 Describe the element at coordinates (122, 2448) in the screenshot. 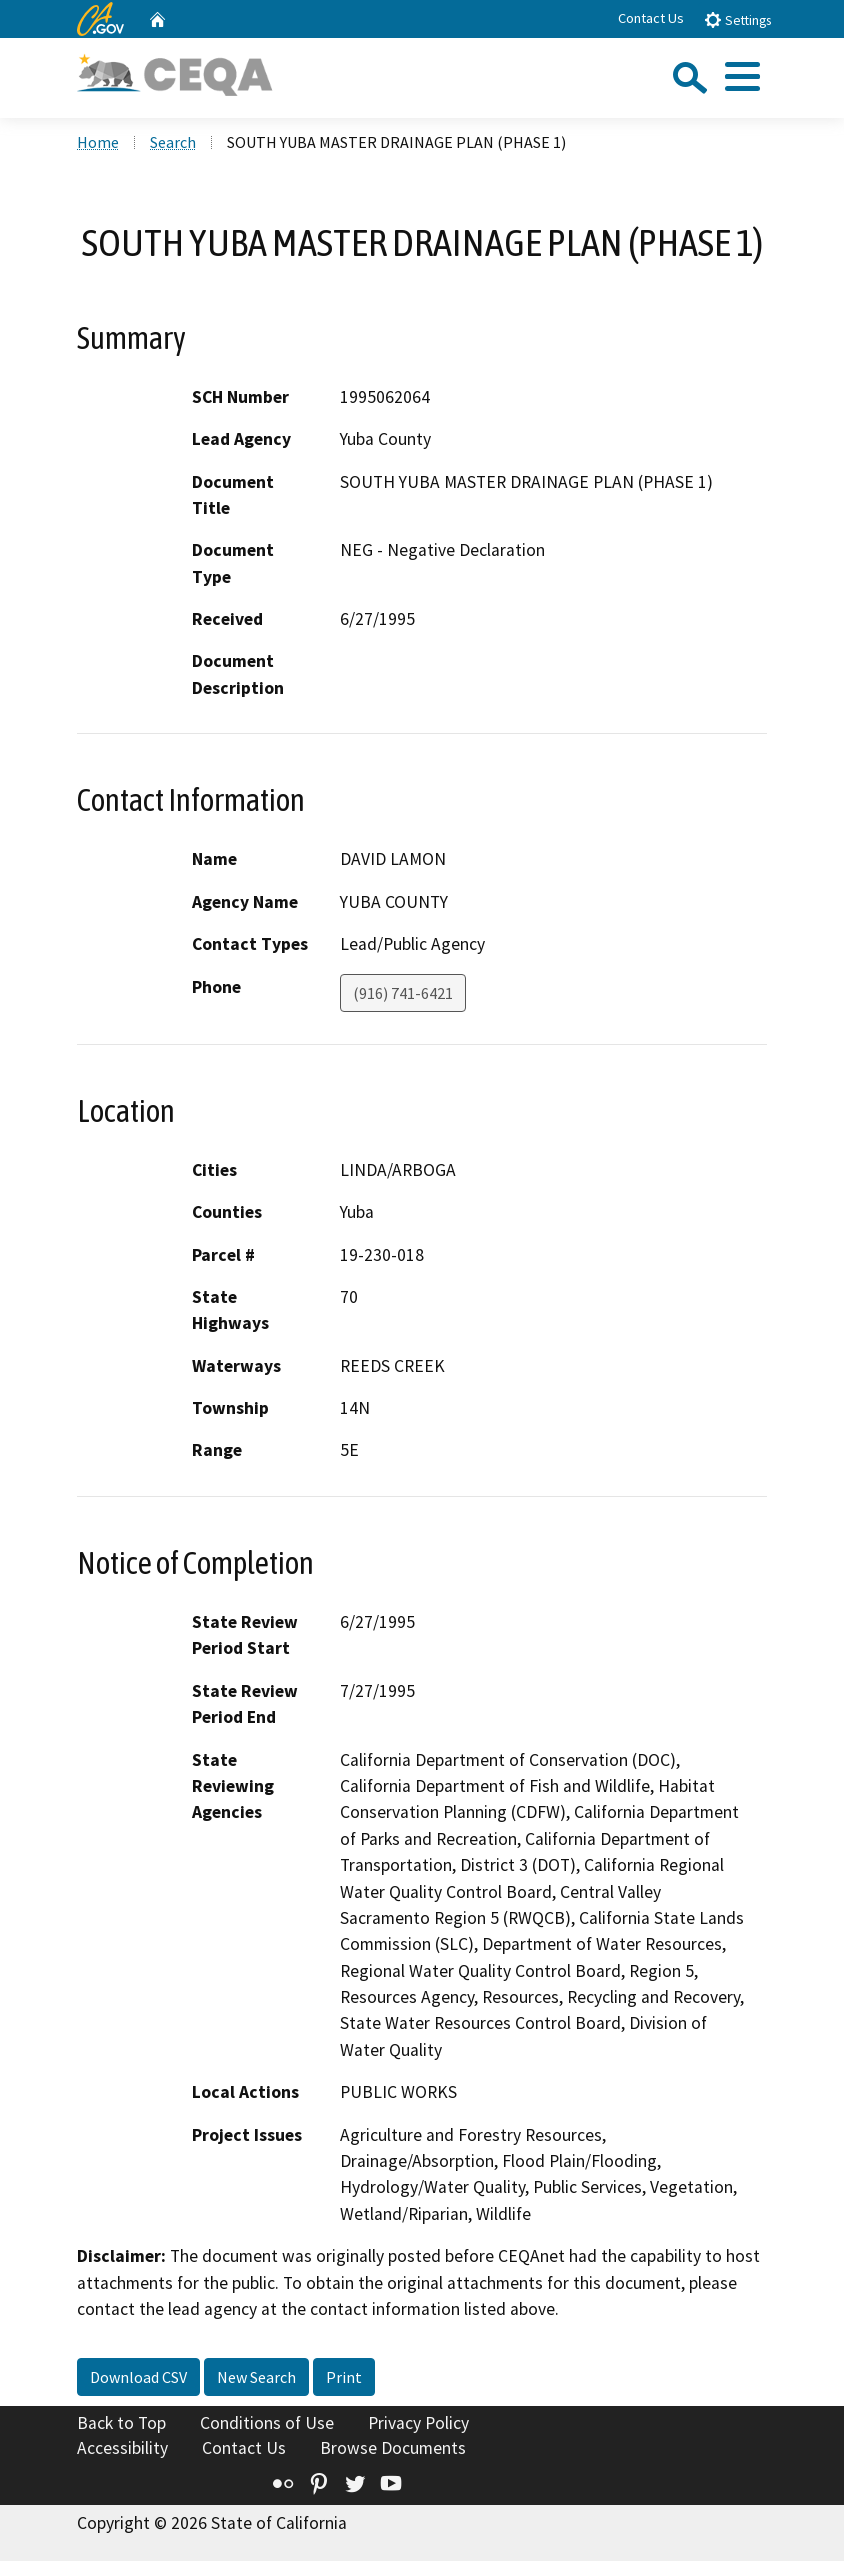

I see `Accessibility` at that location.